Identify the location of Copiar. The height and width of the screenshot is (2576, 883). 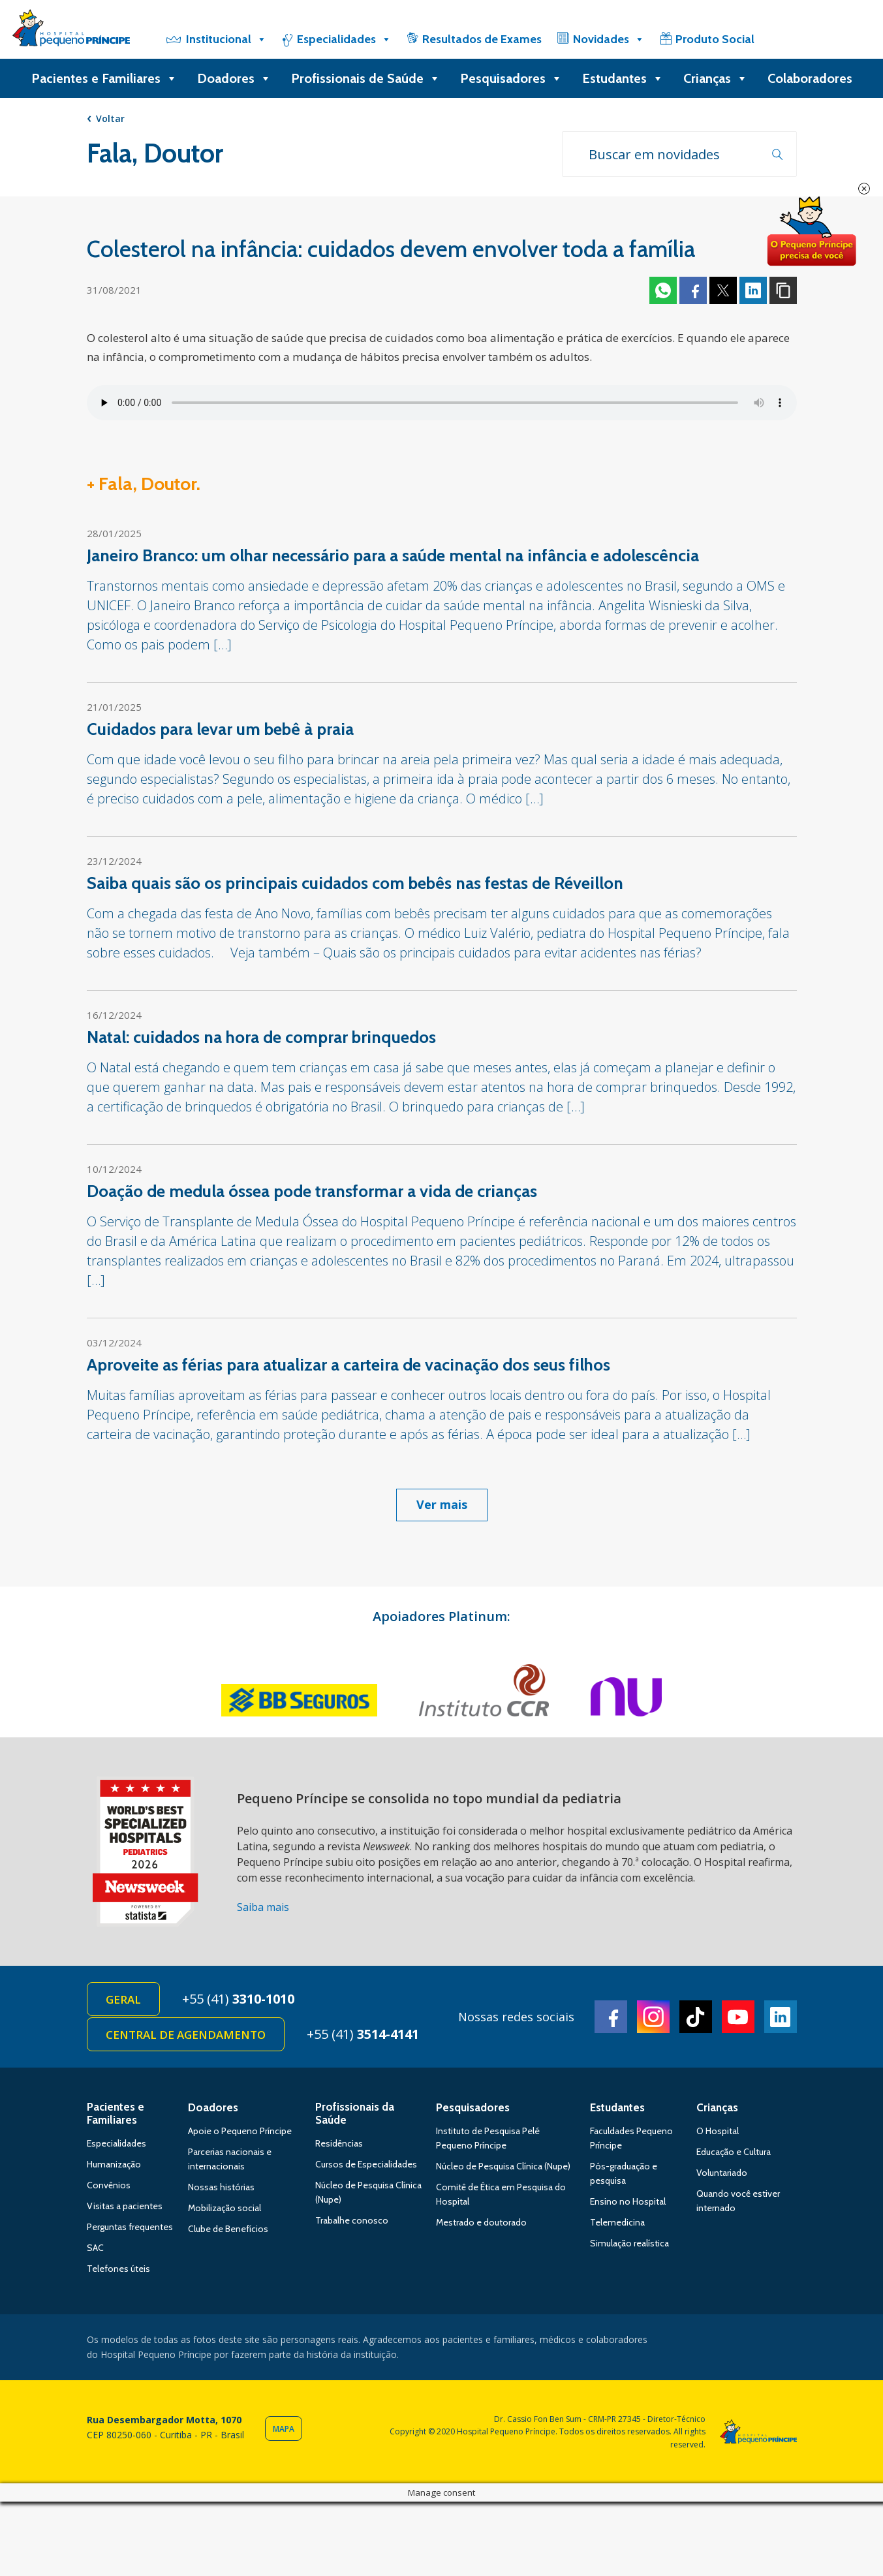
(783, 290).